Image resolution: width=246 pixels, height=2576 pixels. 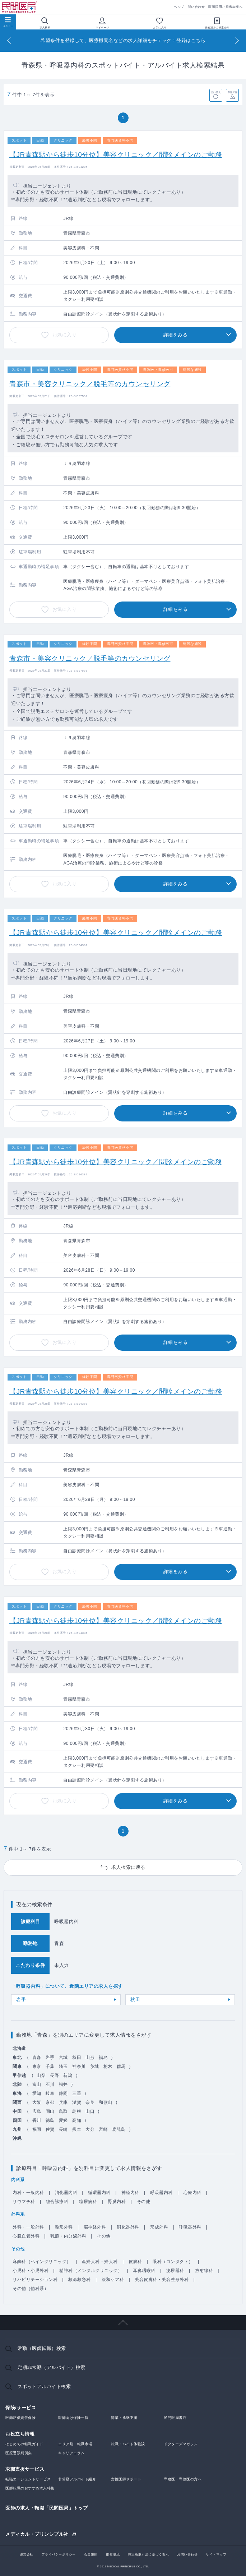 What do you see at coordinates (50, 2120) in the screenshot?
I see `徳島` at bounding box center [50, 2120].